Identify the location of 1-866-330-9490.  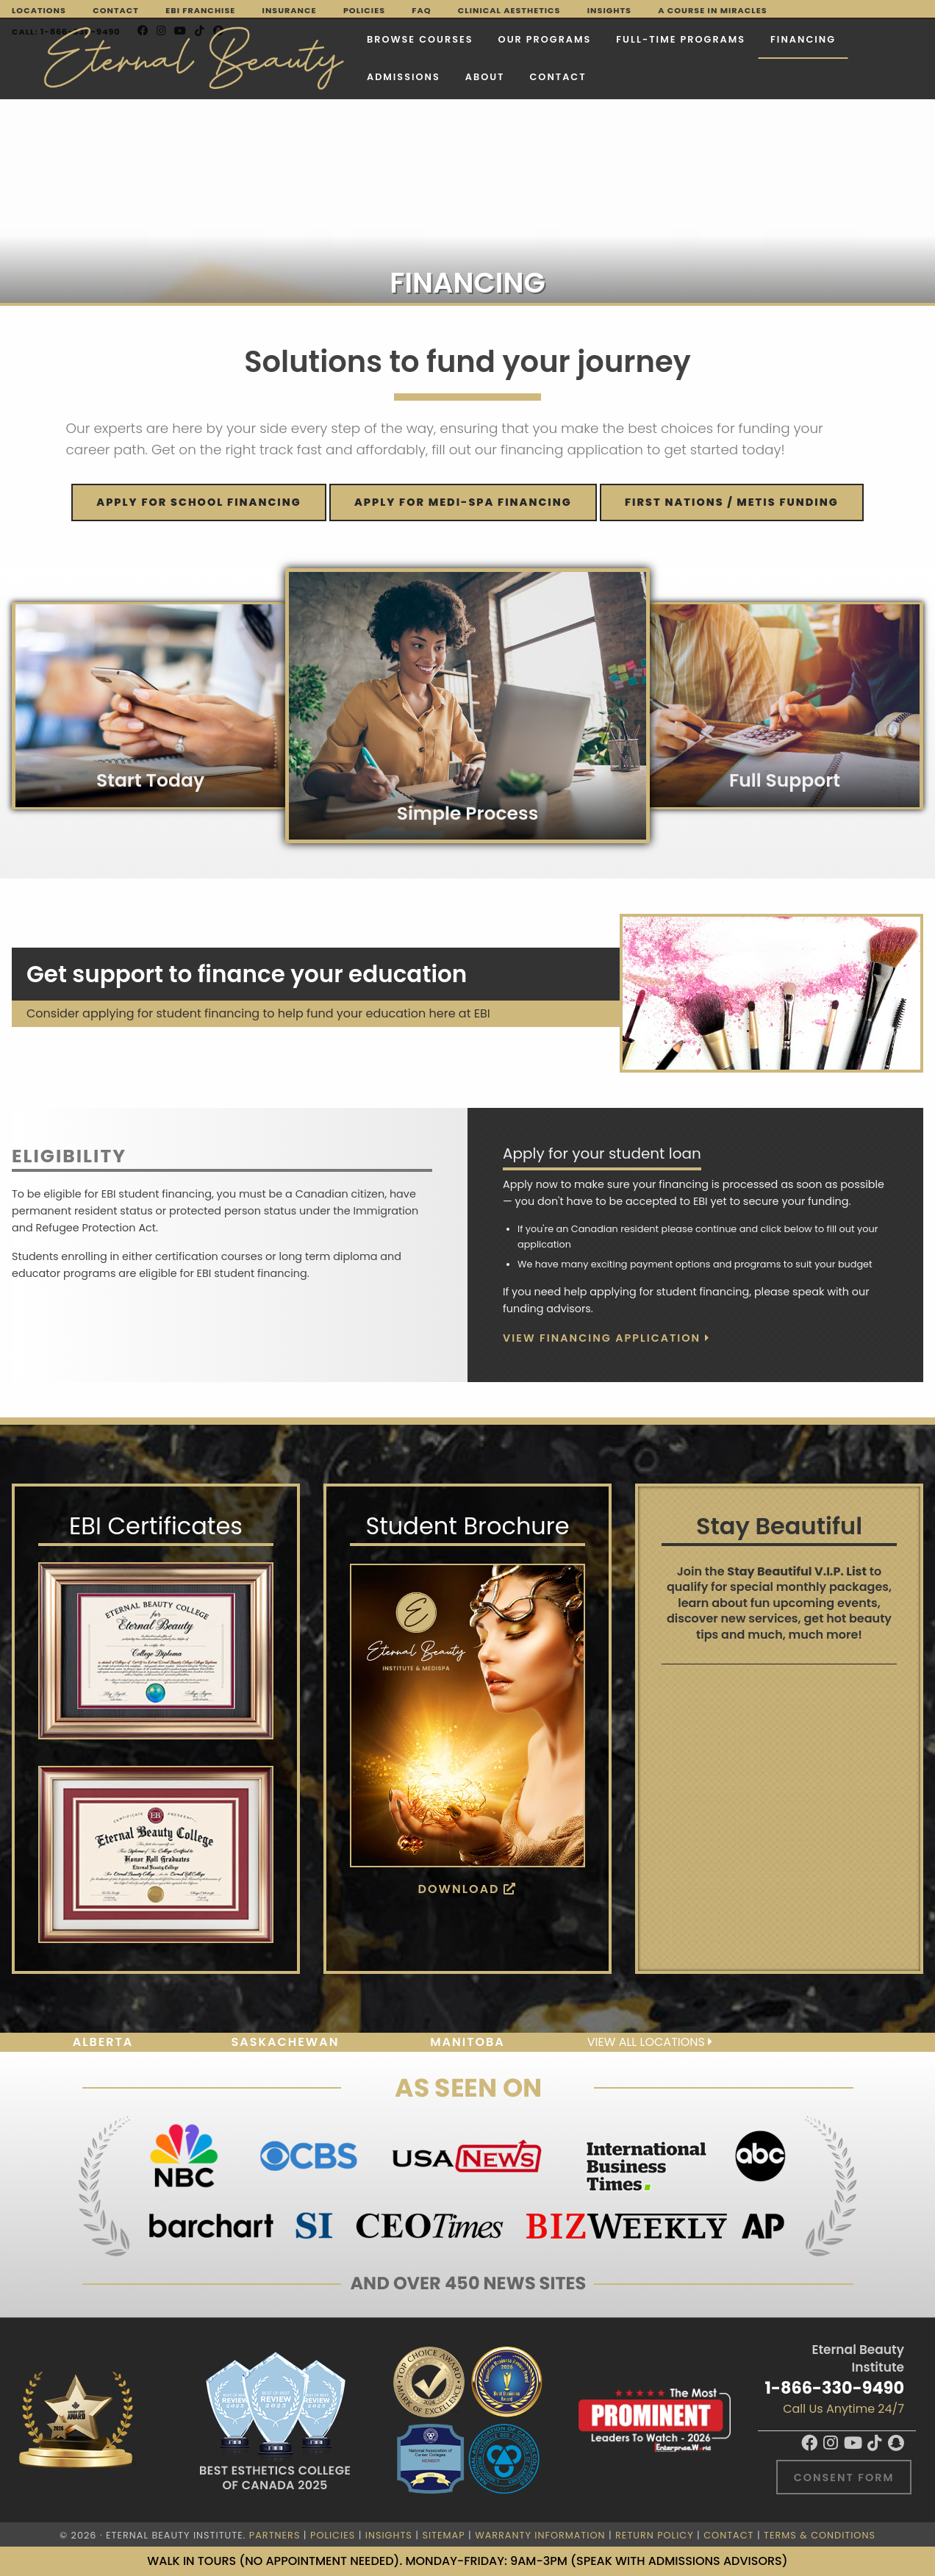
(834, 2388).